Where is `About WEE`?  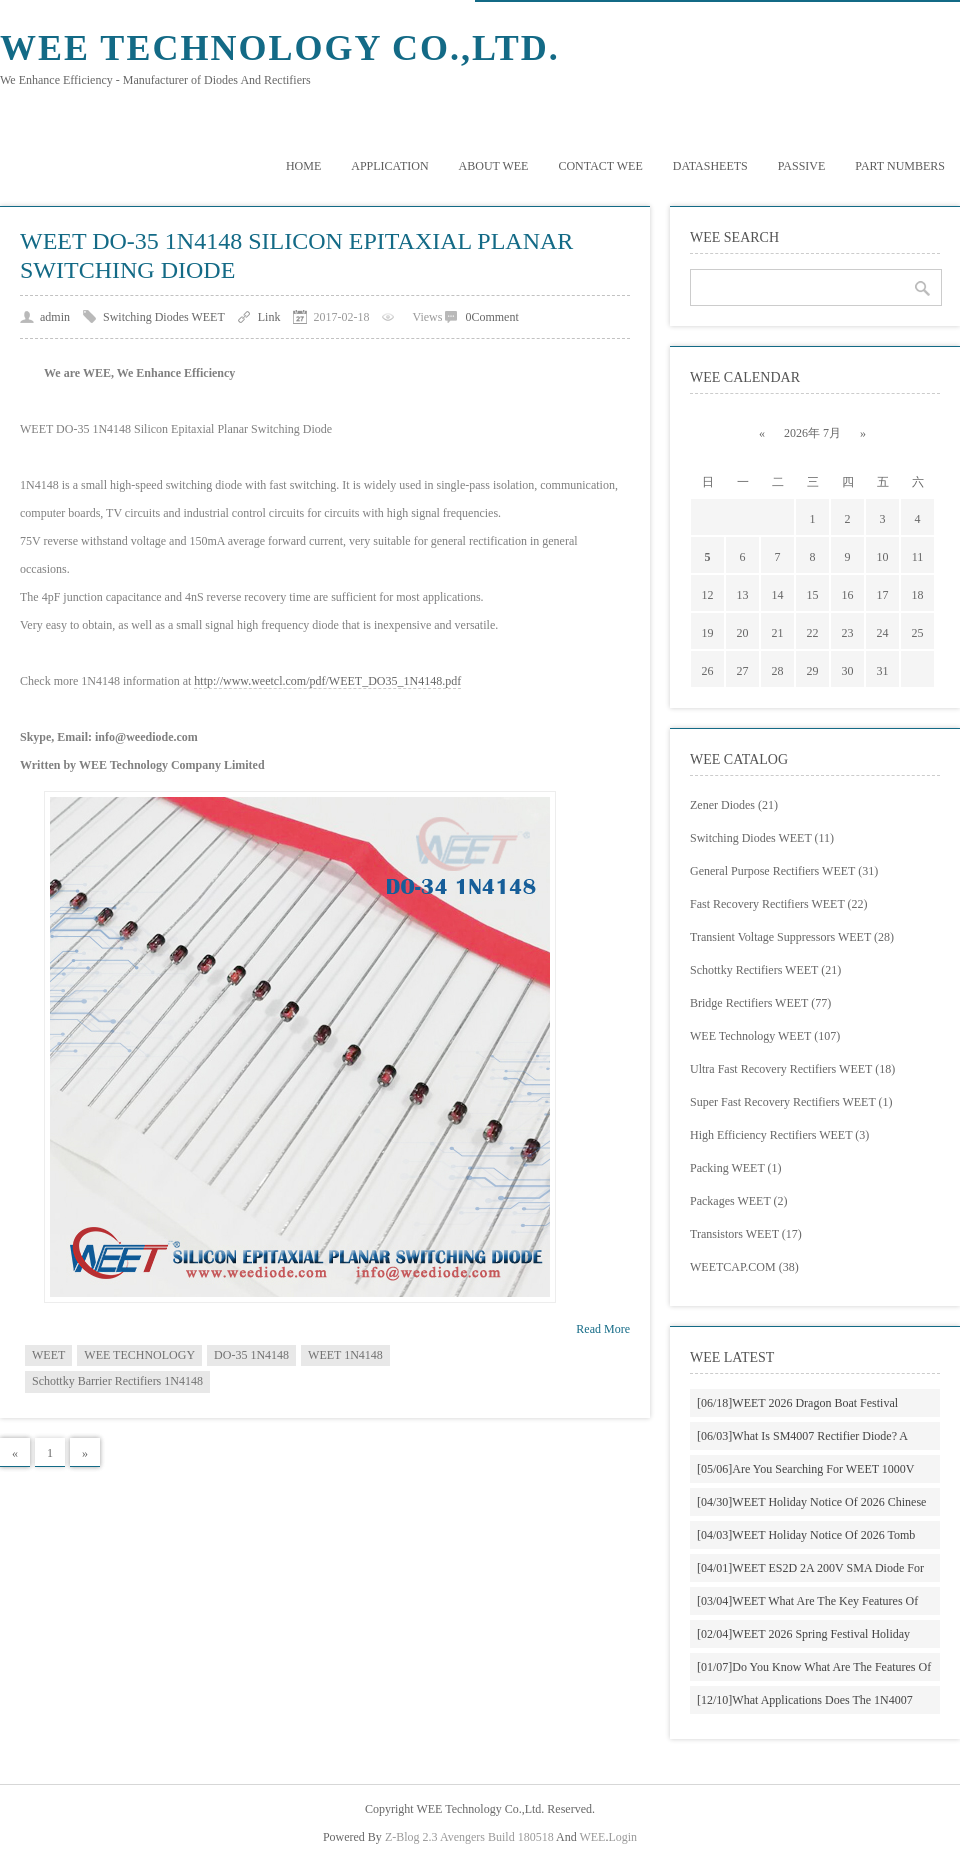
About WEE is located at coordinates (494, 166).